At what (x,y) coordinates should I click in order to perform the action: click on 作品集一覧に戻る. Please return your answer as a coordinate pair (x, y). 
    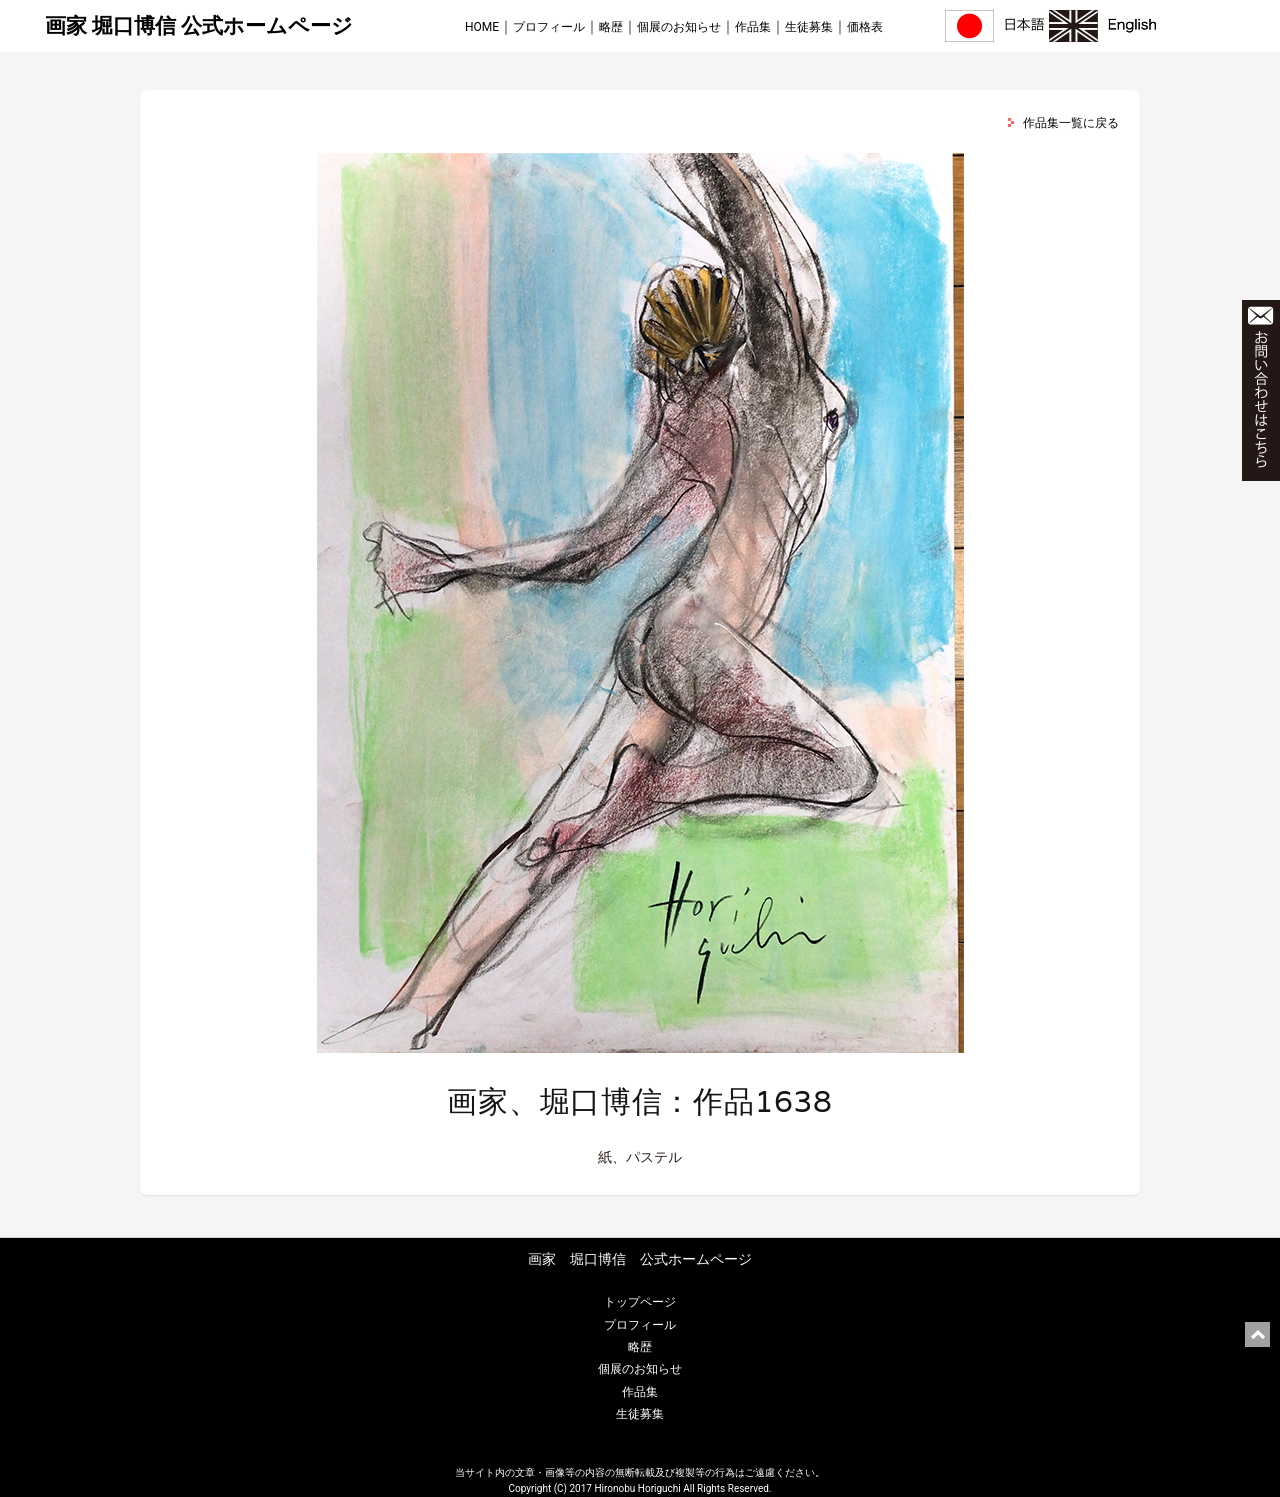
    Looking at the image, I should click on (1071, 123).